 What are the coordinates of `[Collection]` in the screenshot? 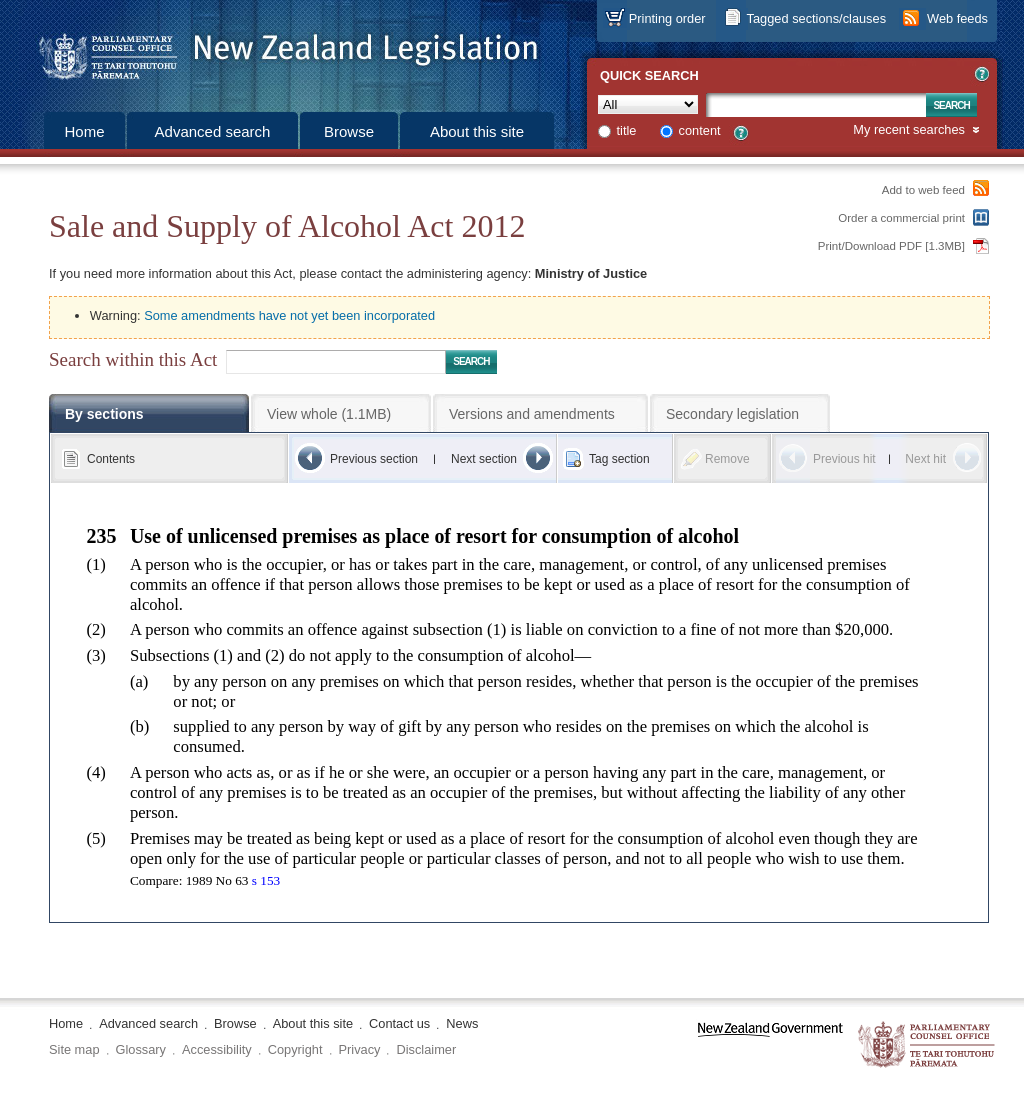 It's located at (648, 104).